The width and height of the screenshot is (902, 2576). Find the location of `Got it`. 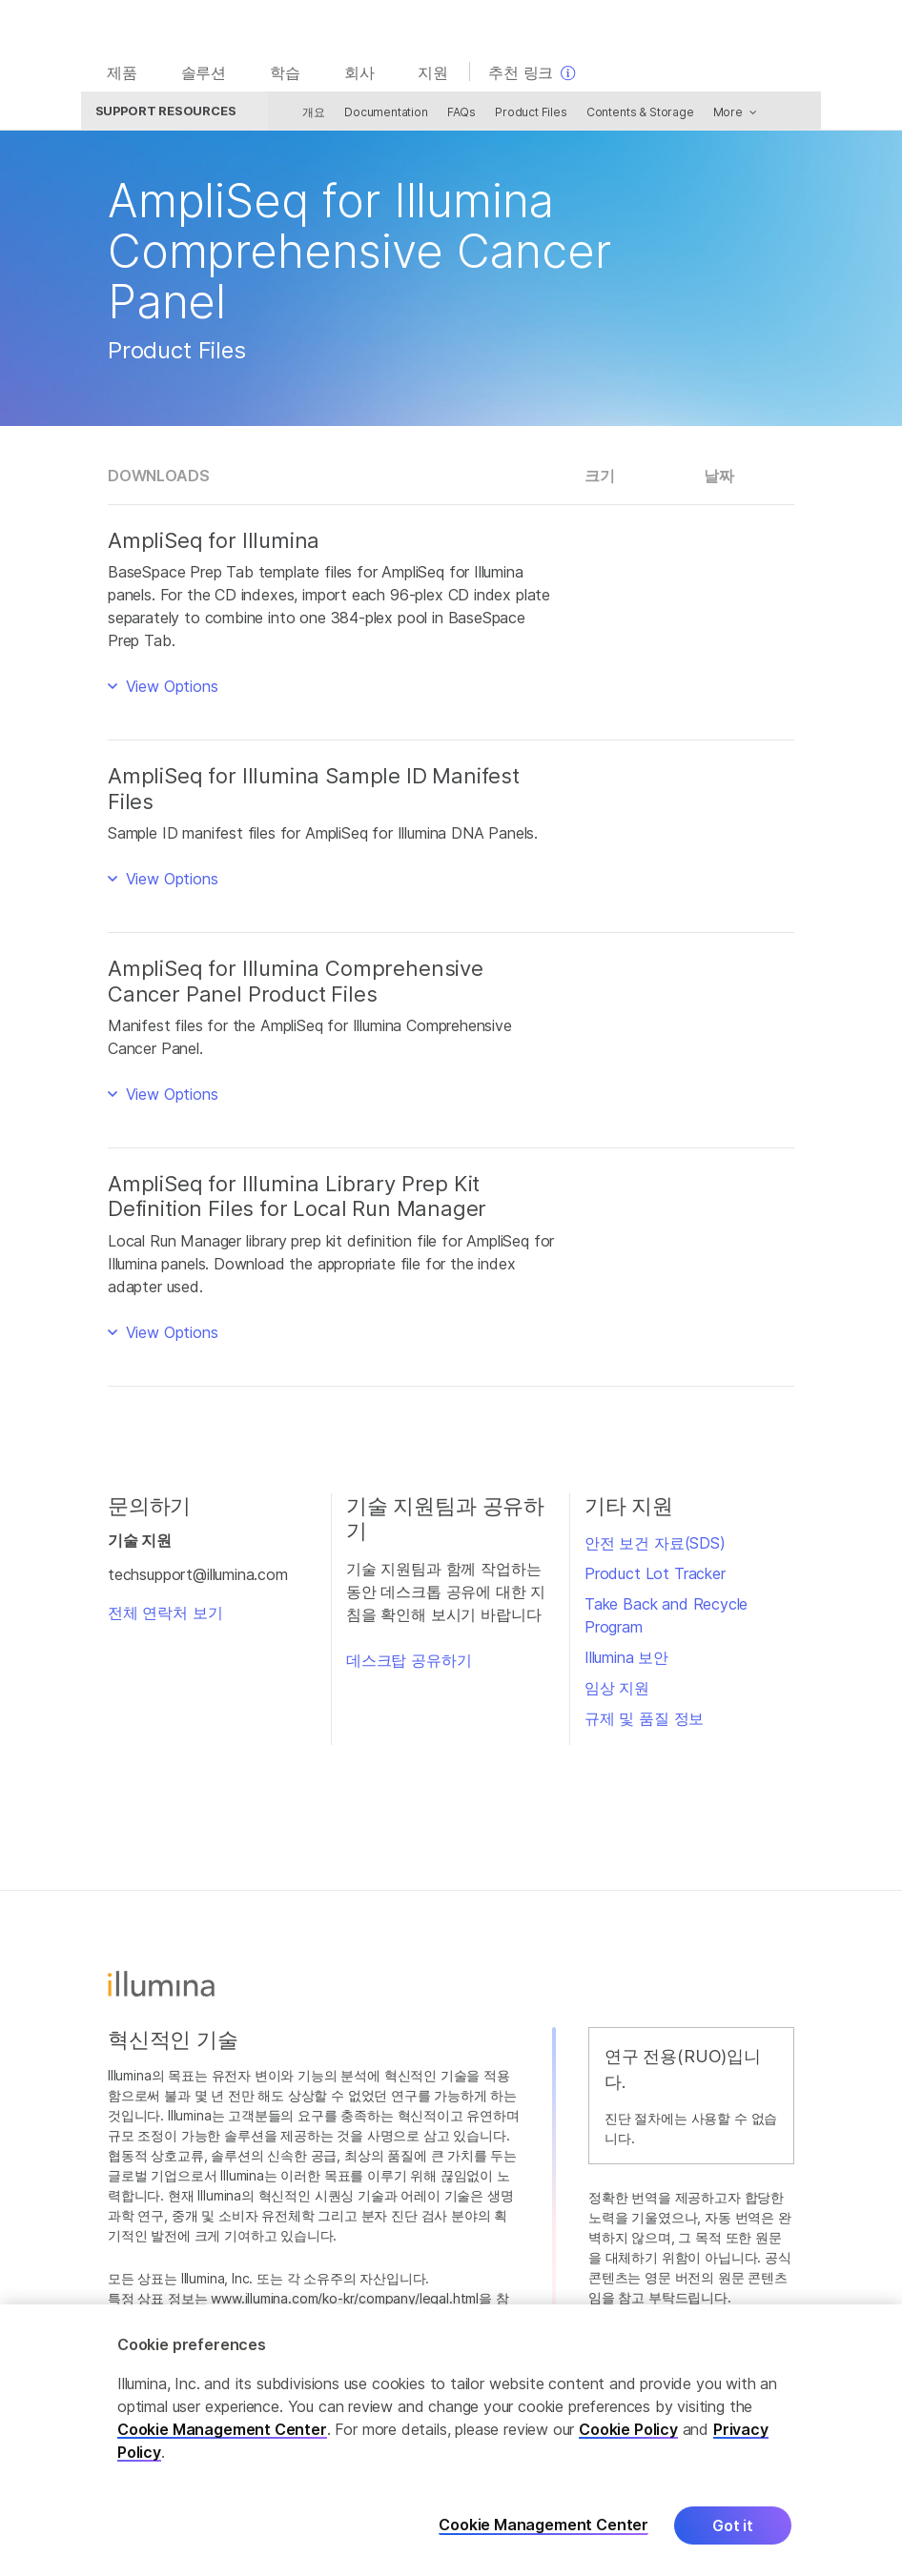

Got it is located at coordinates (732, 2525).